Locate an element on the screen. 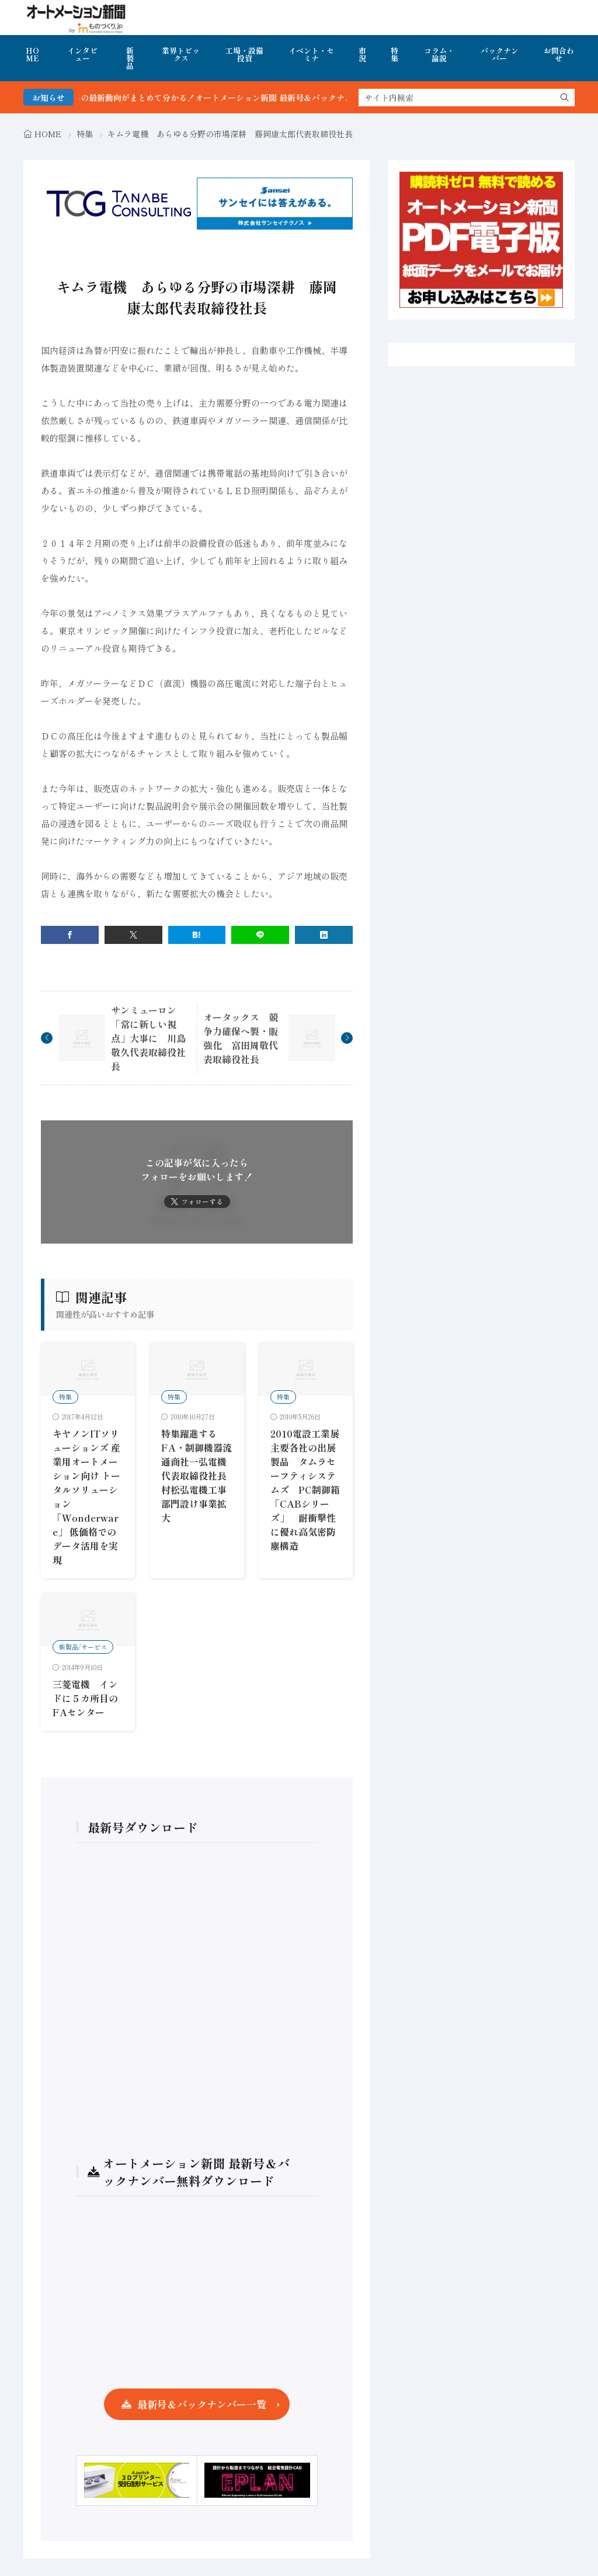  [facebook] is located at coordinates (70, 935).